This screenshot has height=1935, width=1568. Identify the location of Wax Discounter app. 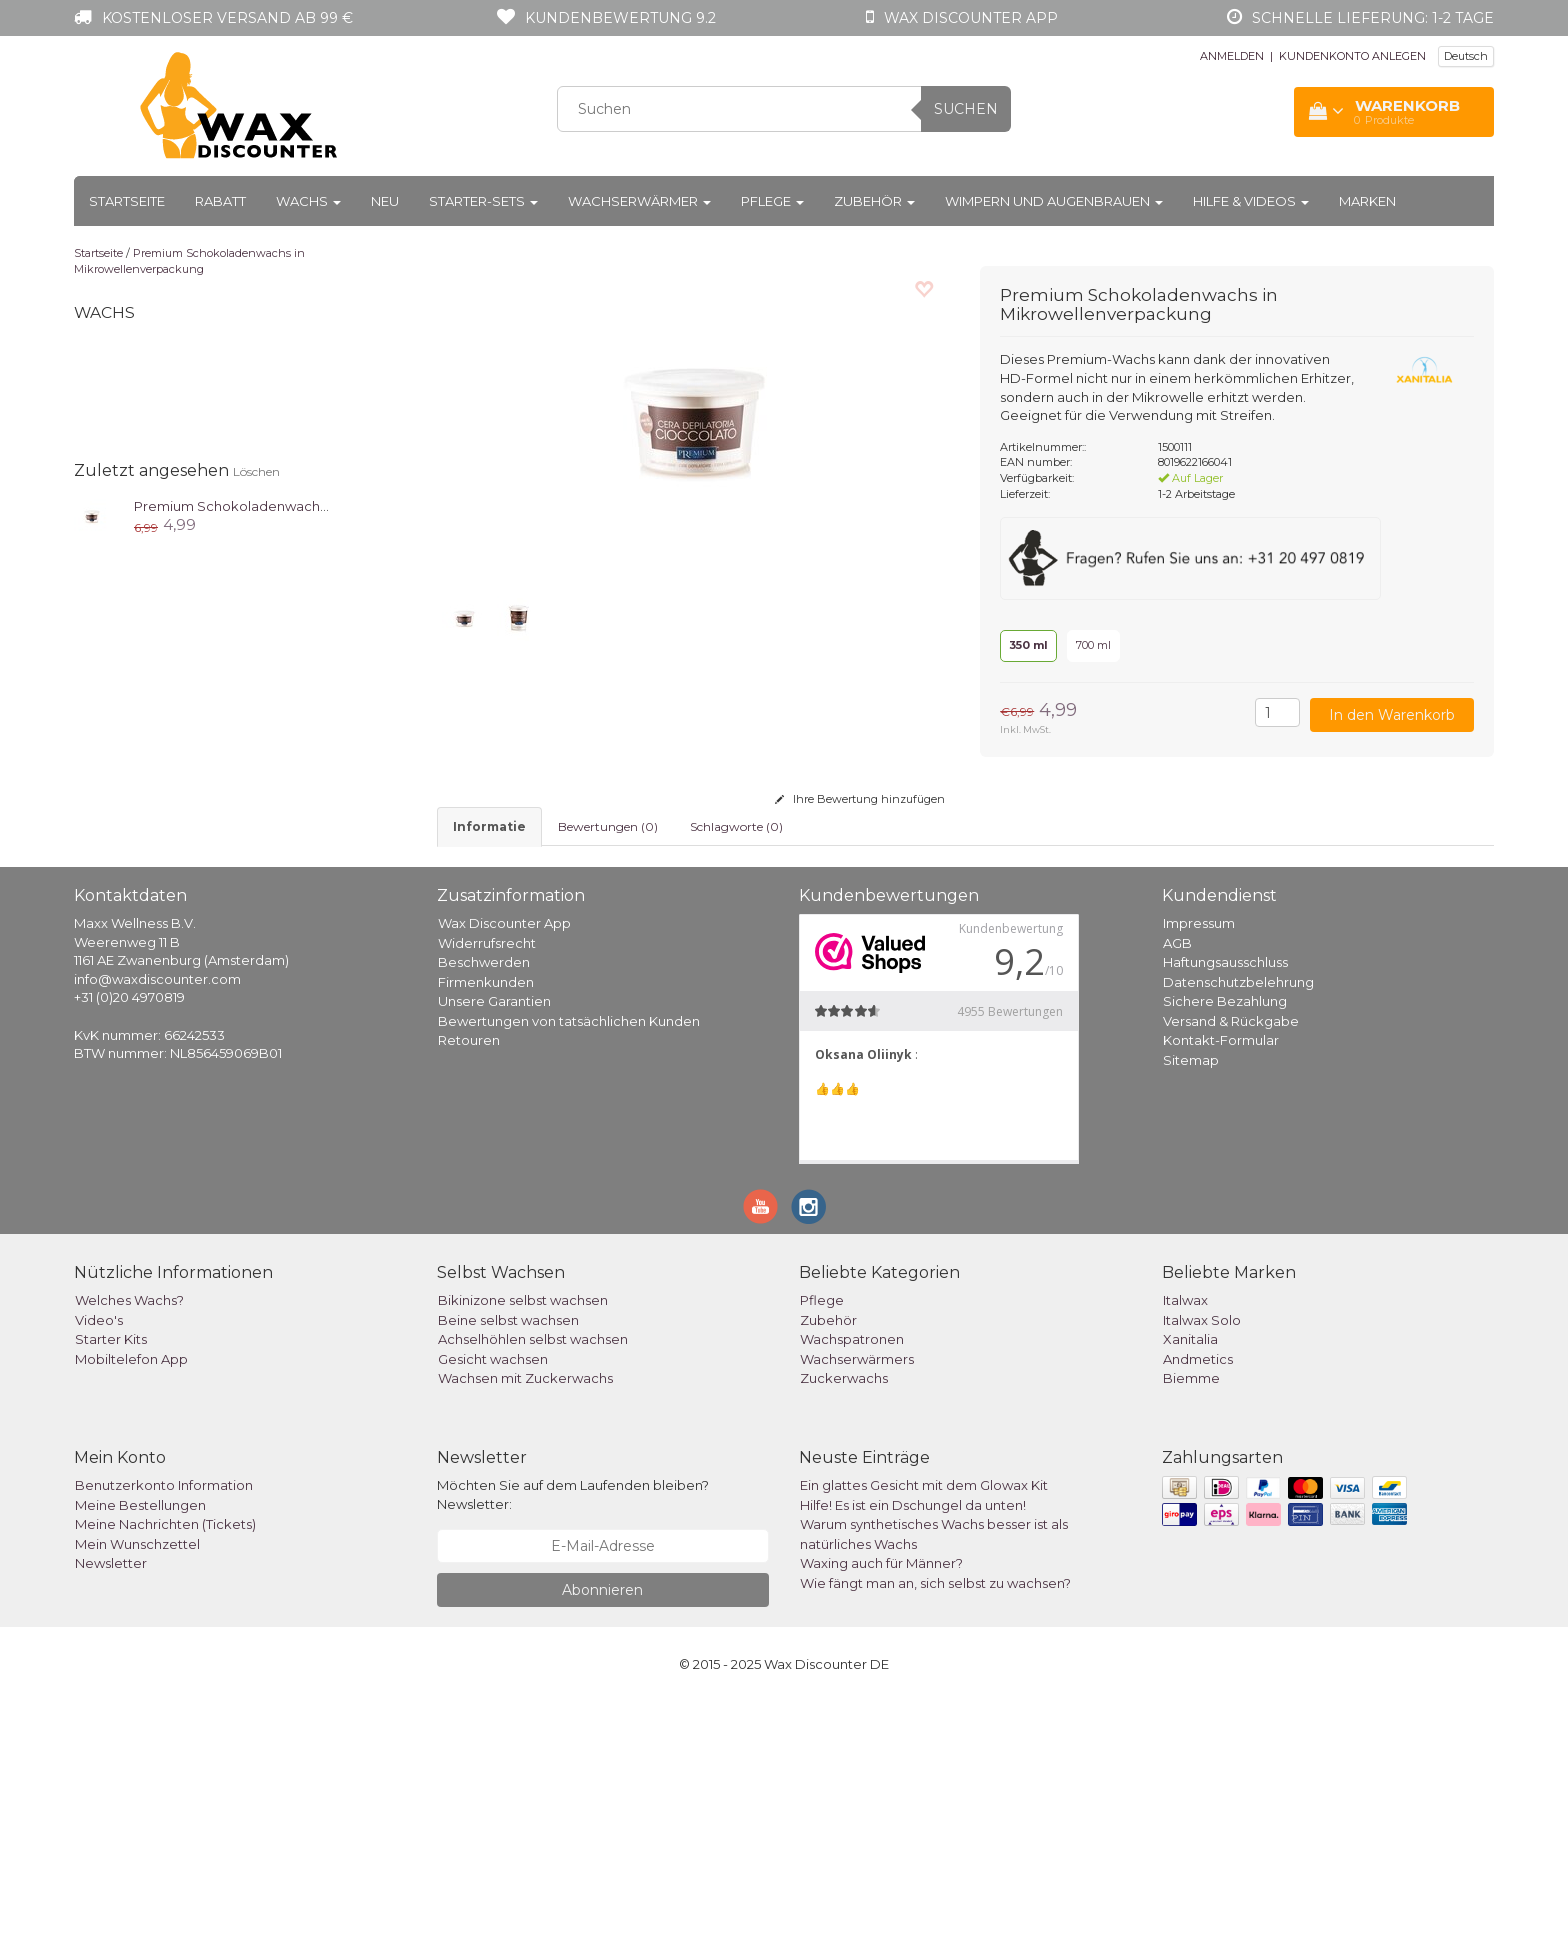
(971, 18).